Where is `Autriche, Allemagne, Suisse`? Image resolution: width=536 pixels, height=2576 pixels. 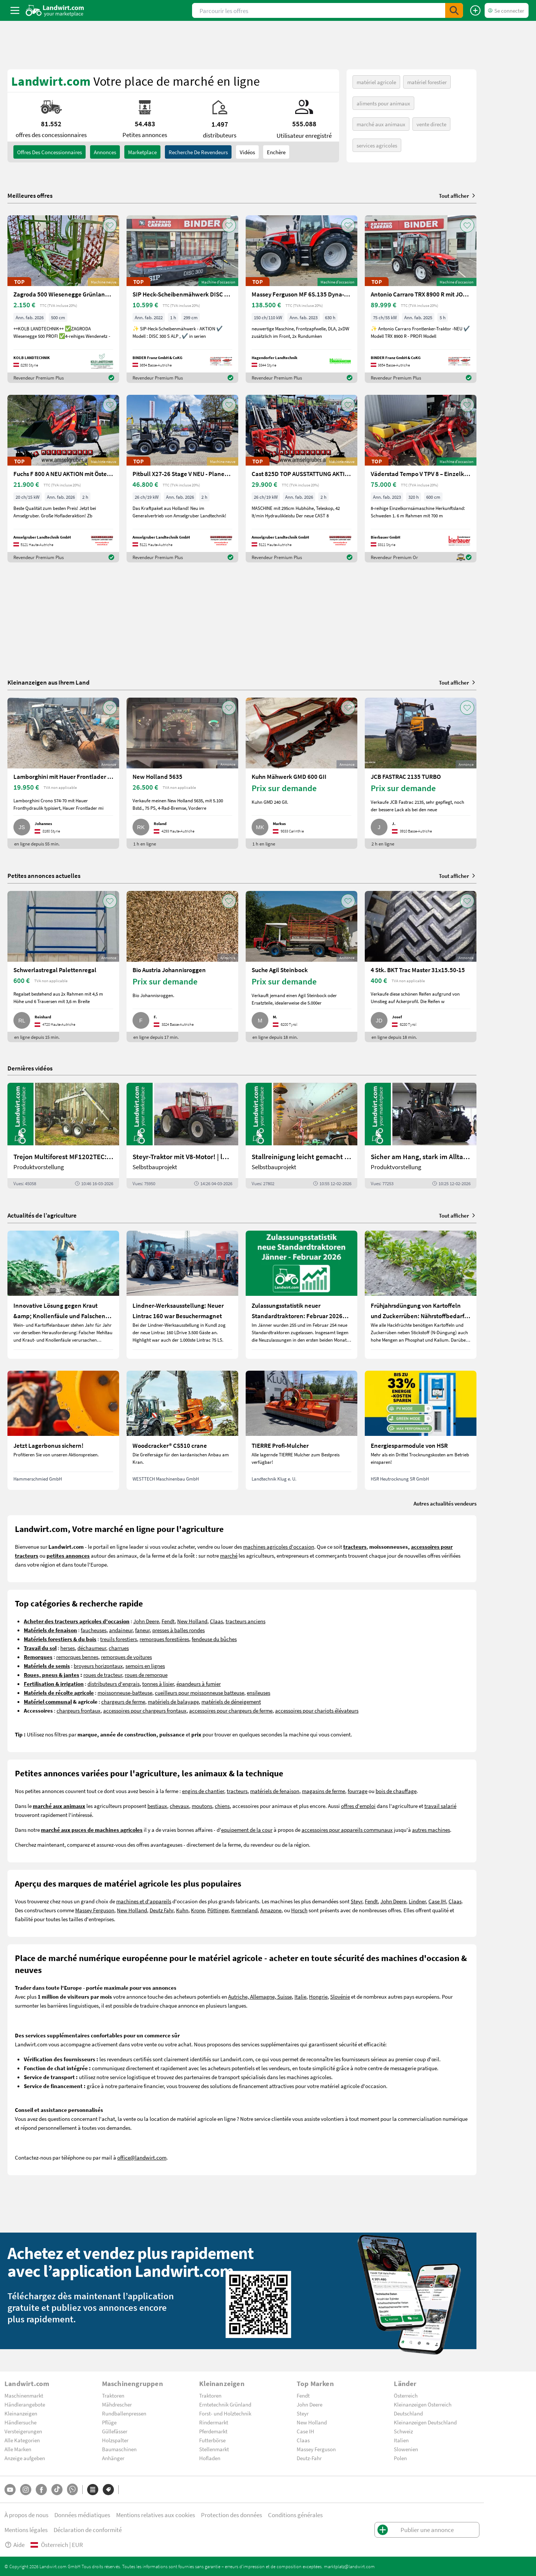 Autriche, Allemagne, Suisse is located at coordinates (260, 1996).